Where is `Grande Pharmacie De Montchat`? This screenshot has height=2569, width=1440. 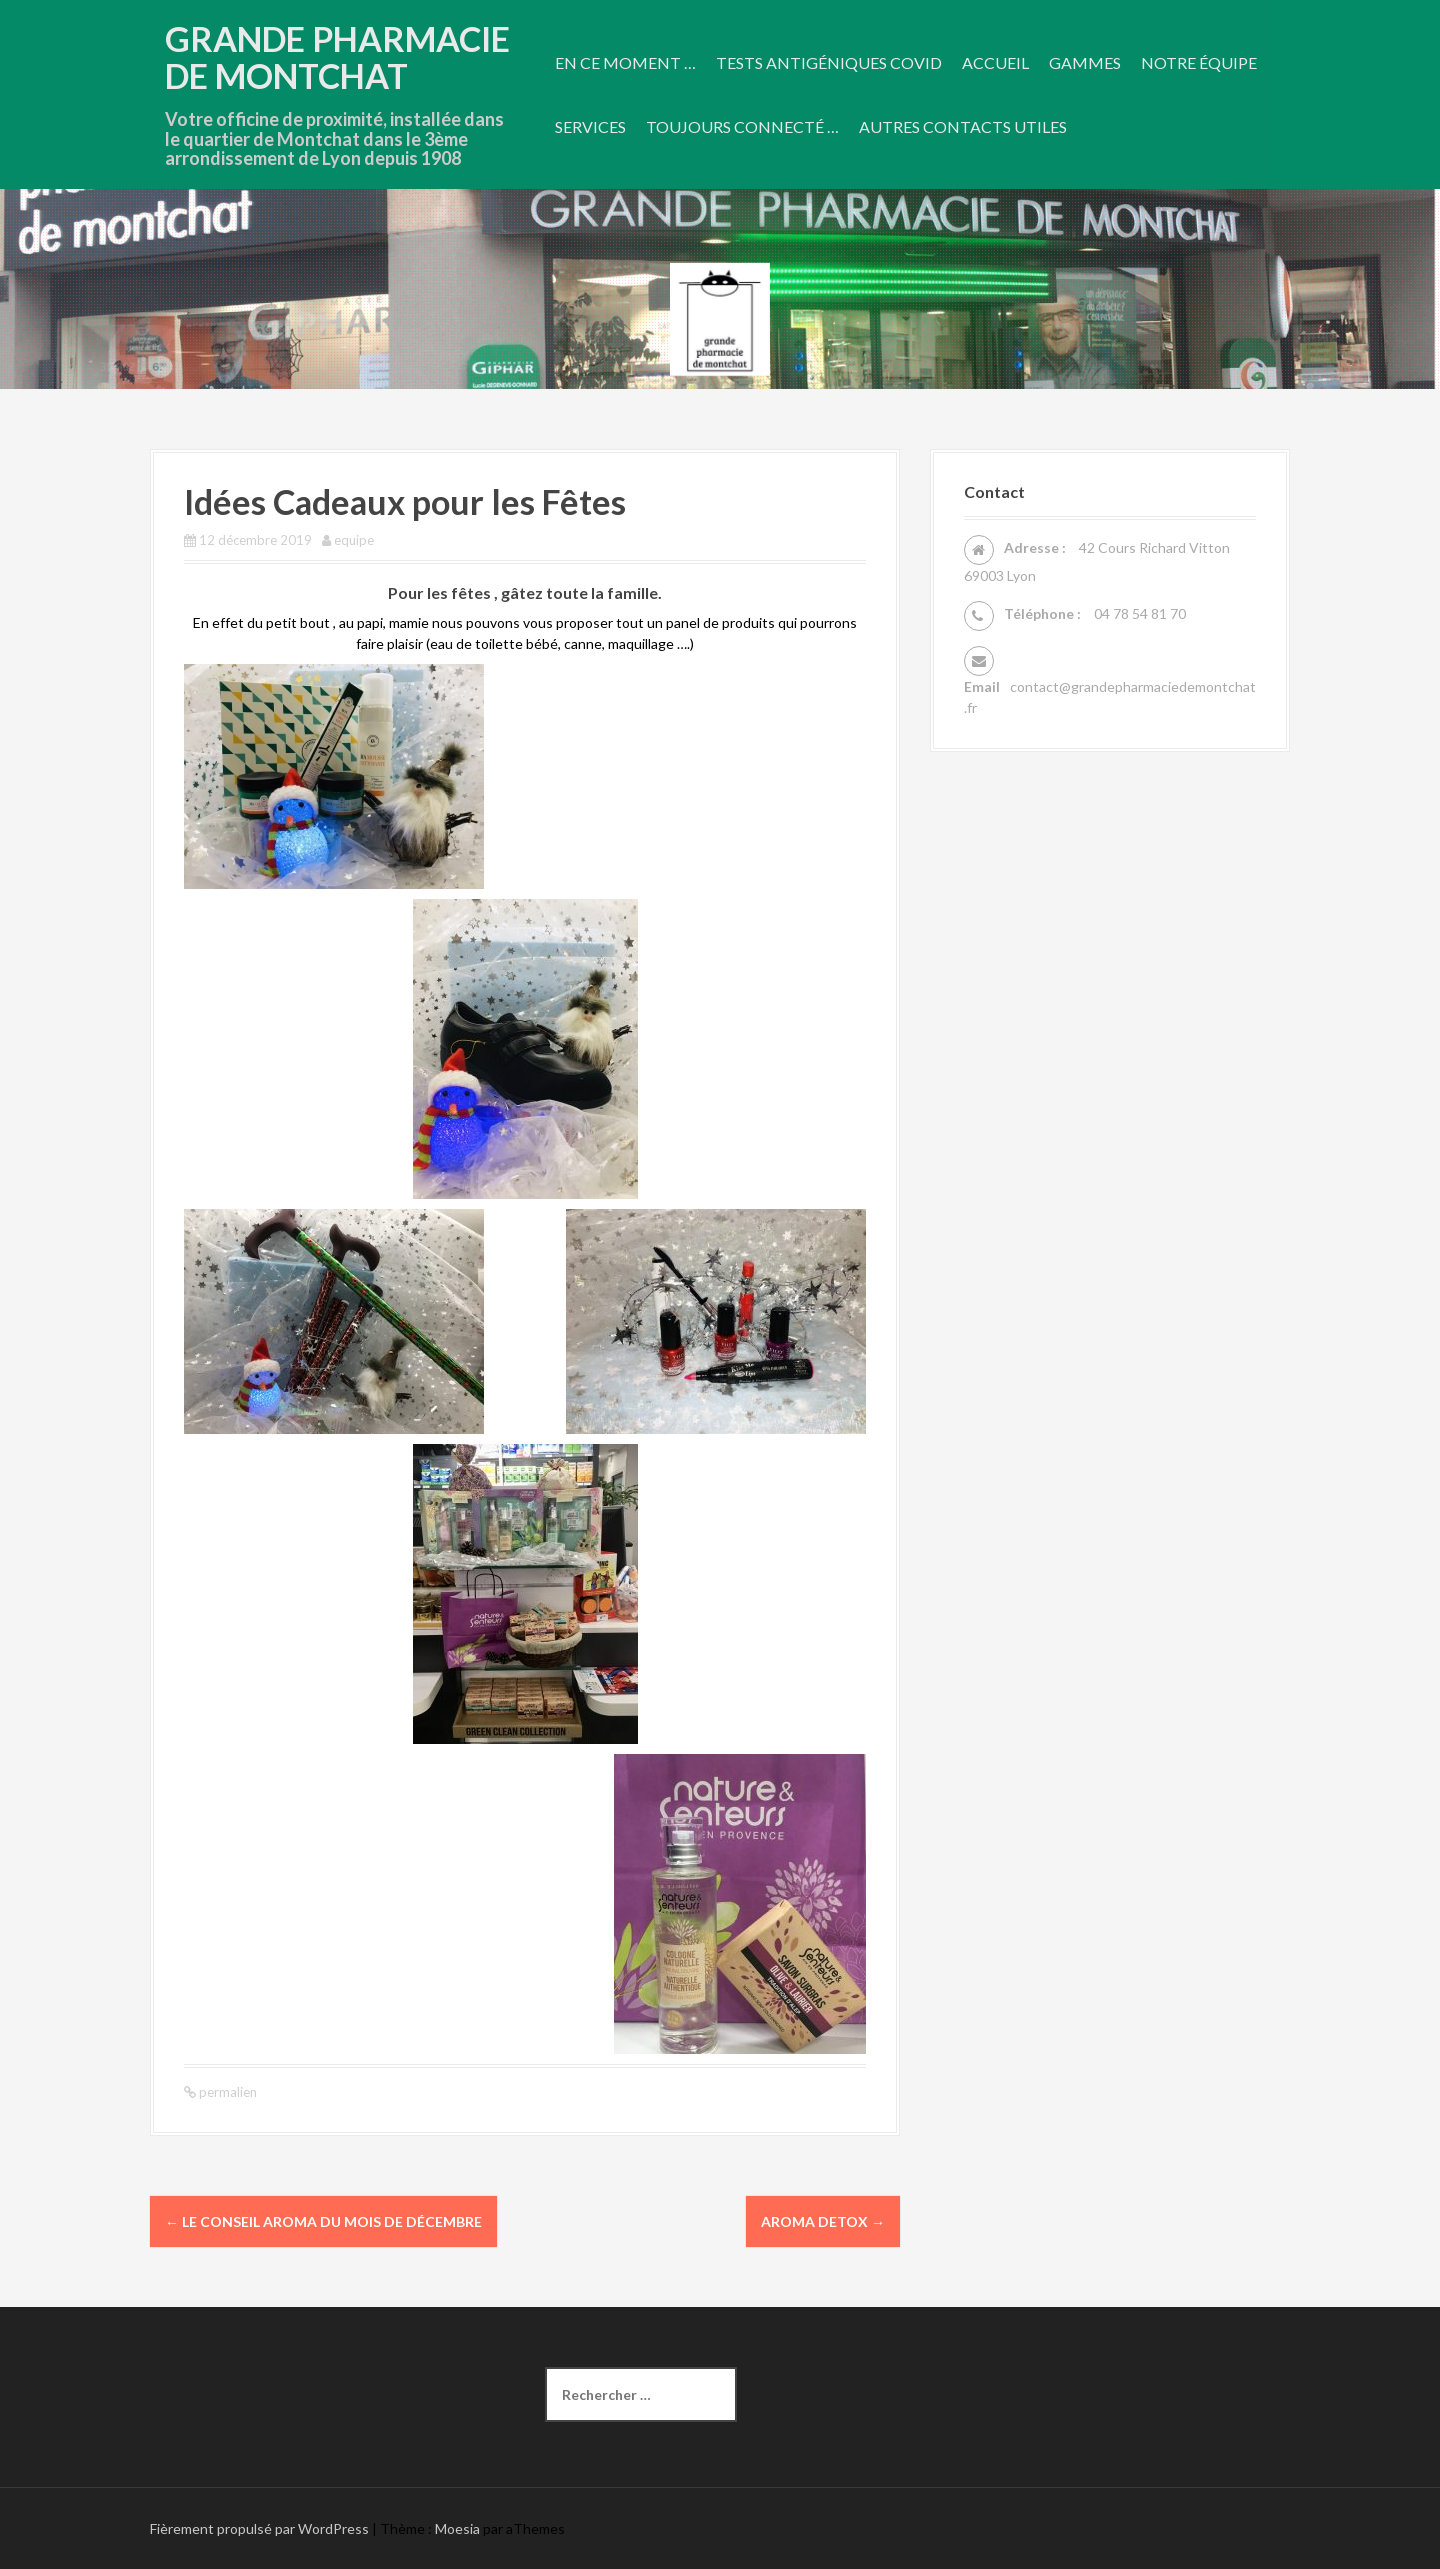
Grande Pharmacie De Montchat is located at coordinates (337, 57).